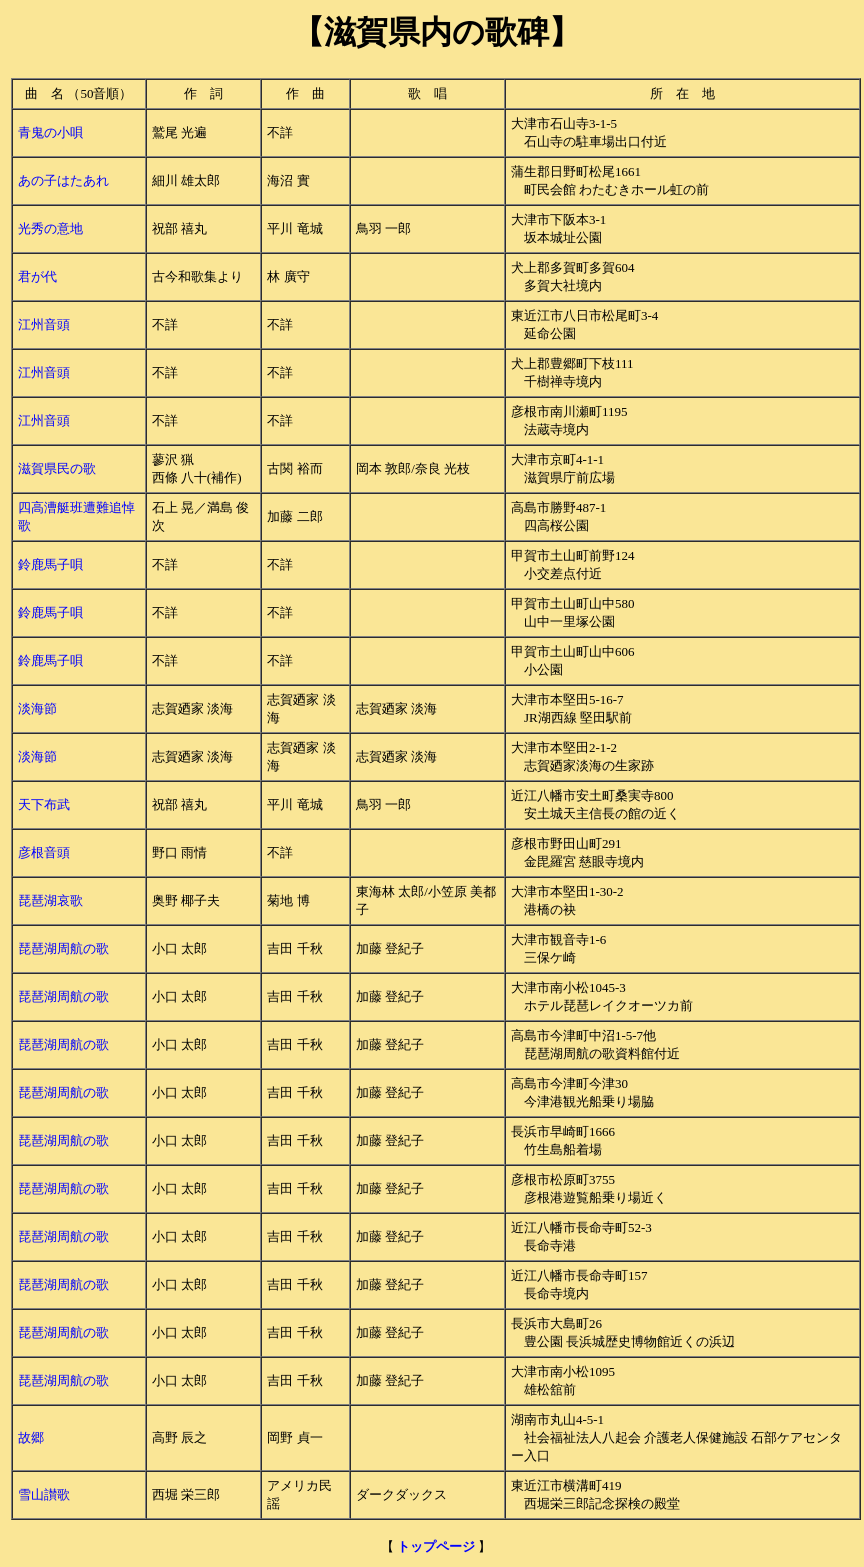 The width and height of the screenshot is (864, 1567). What do you see at coordinates (44, 852) in the screenshot?
I see `彦根音頭` at bounding box center [44, 852].